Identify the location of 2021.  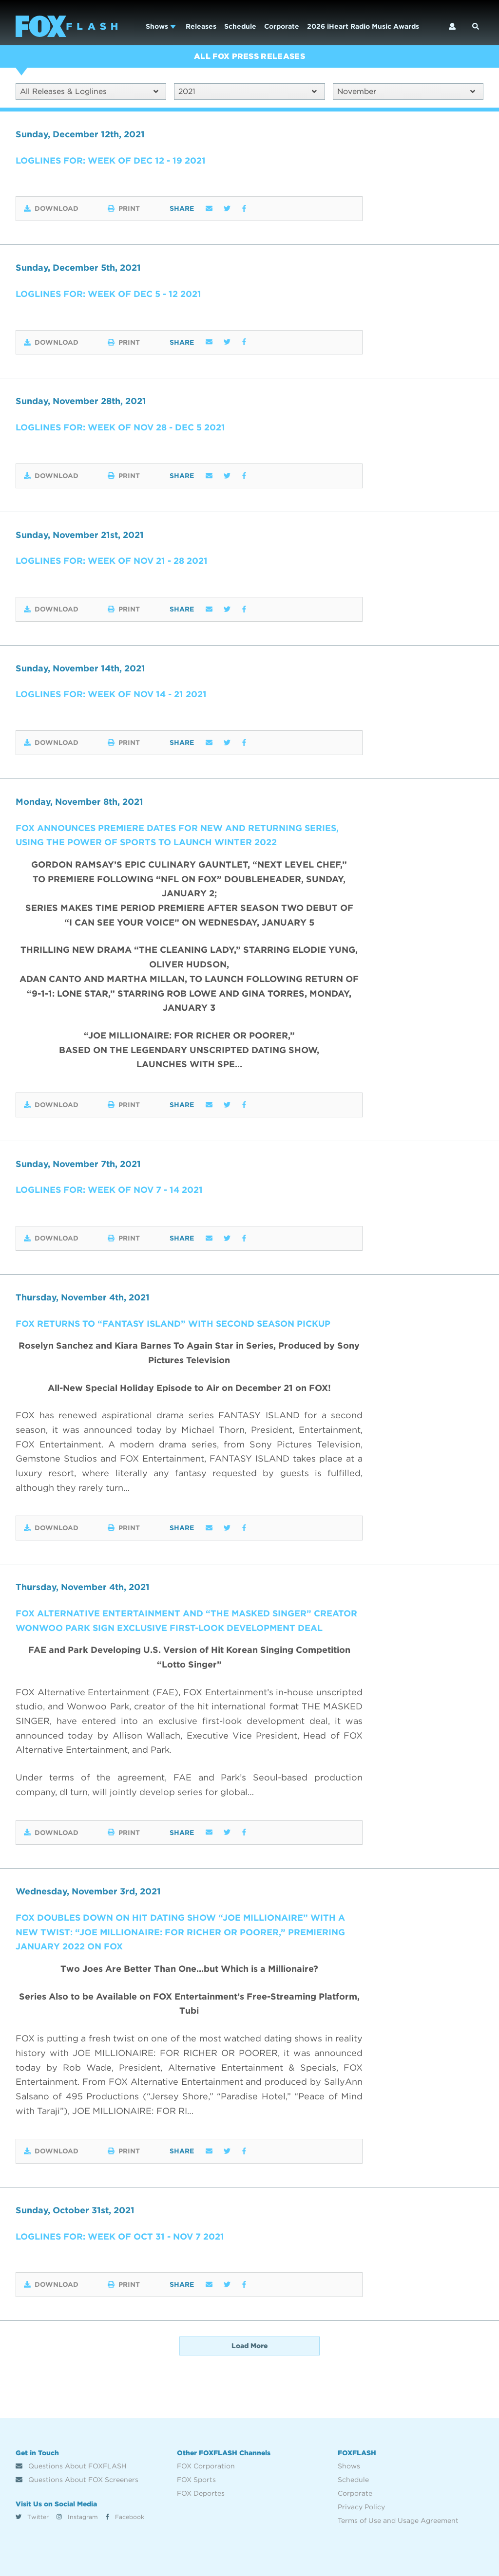
(247, 91).